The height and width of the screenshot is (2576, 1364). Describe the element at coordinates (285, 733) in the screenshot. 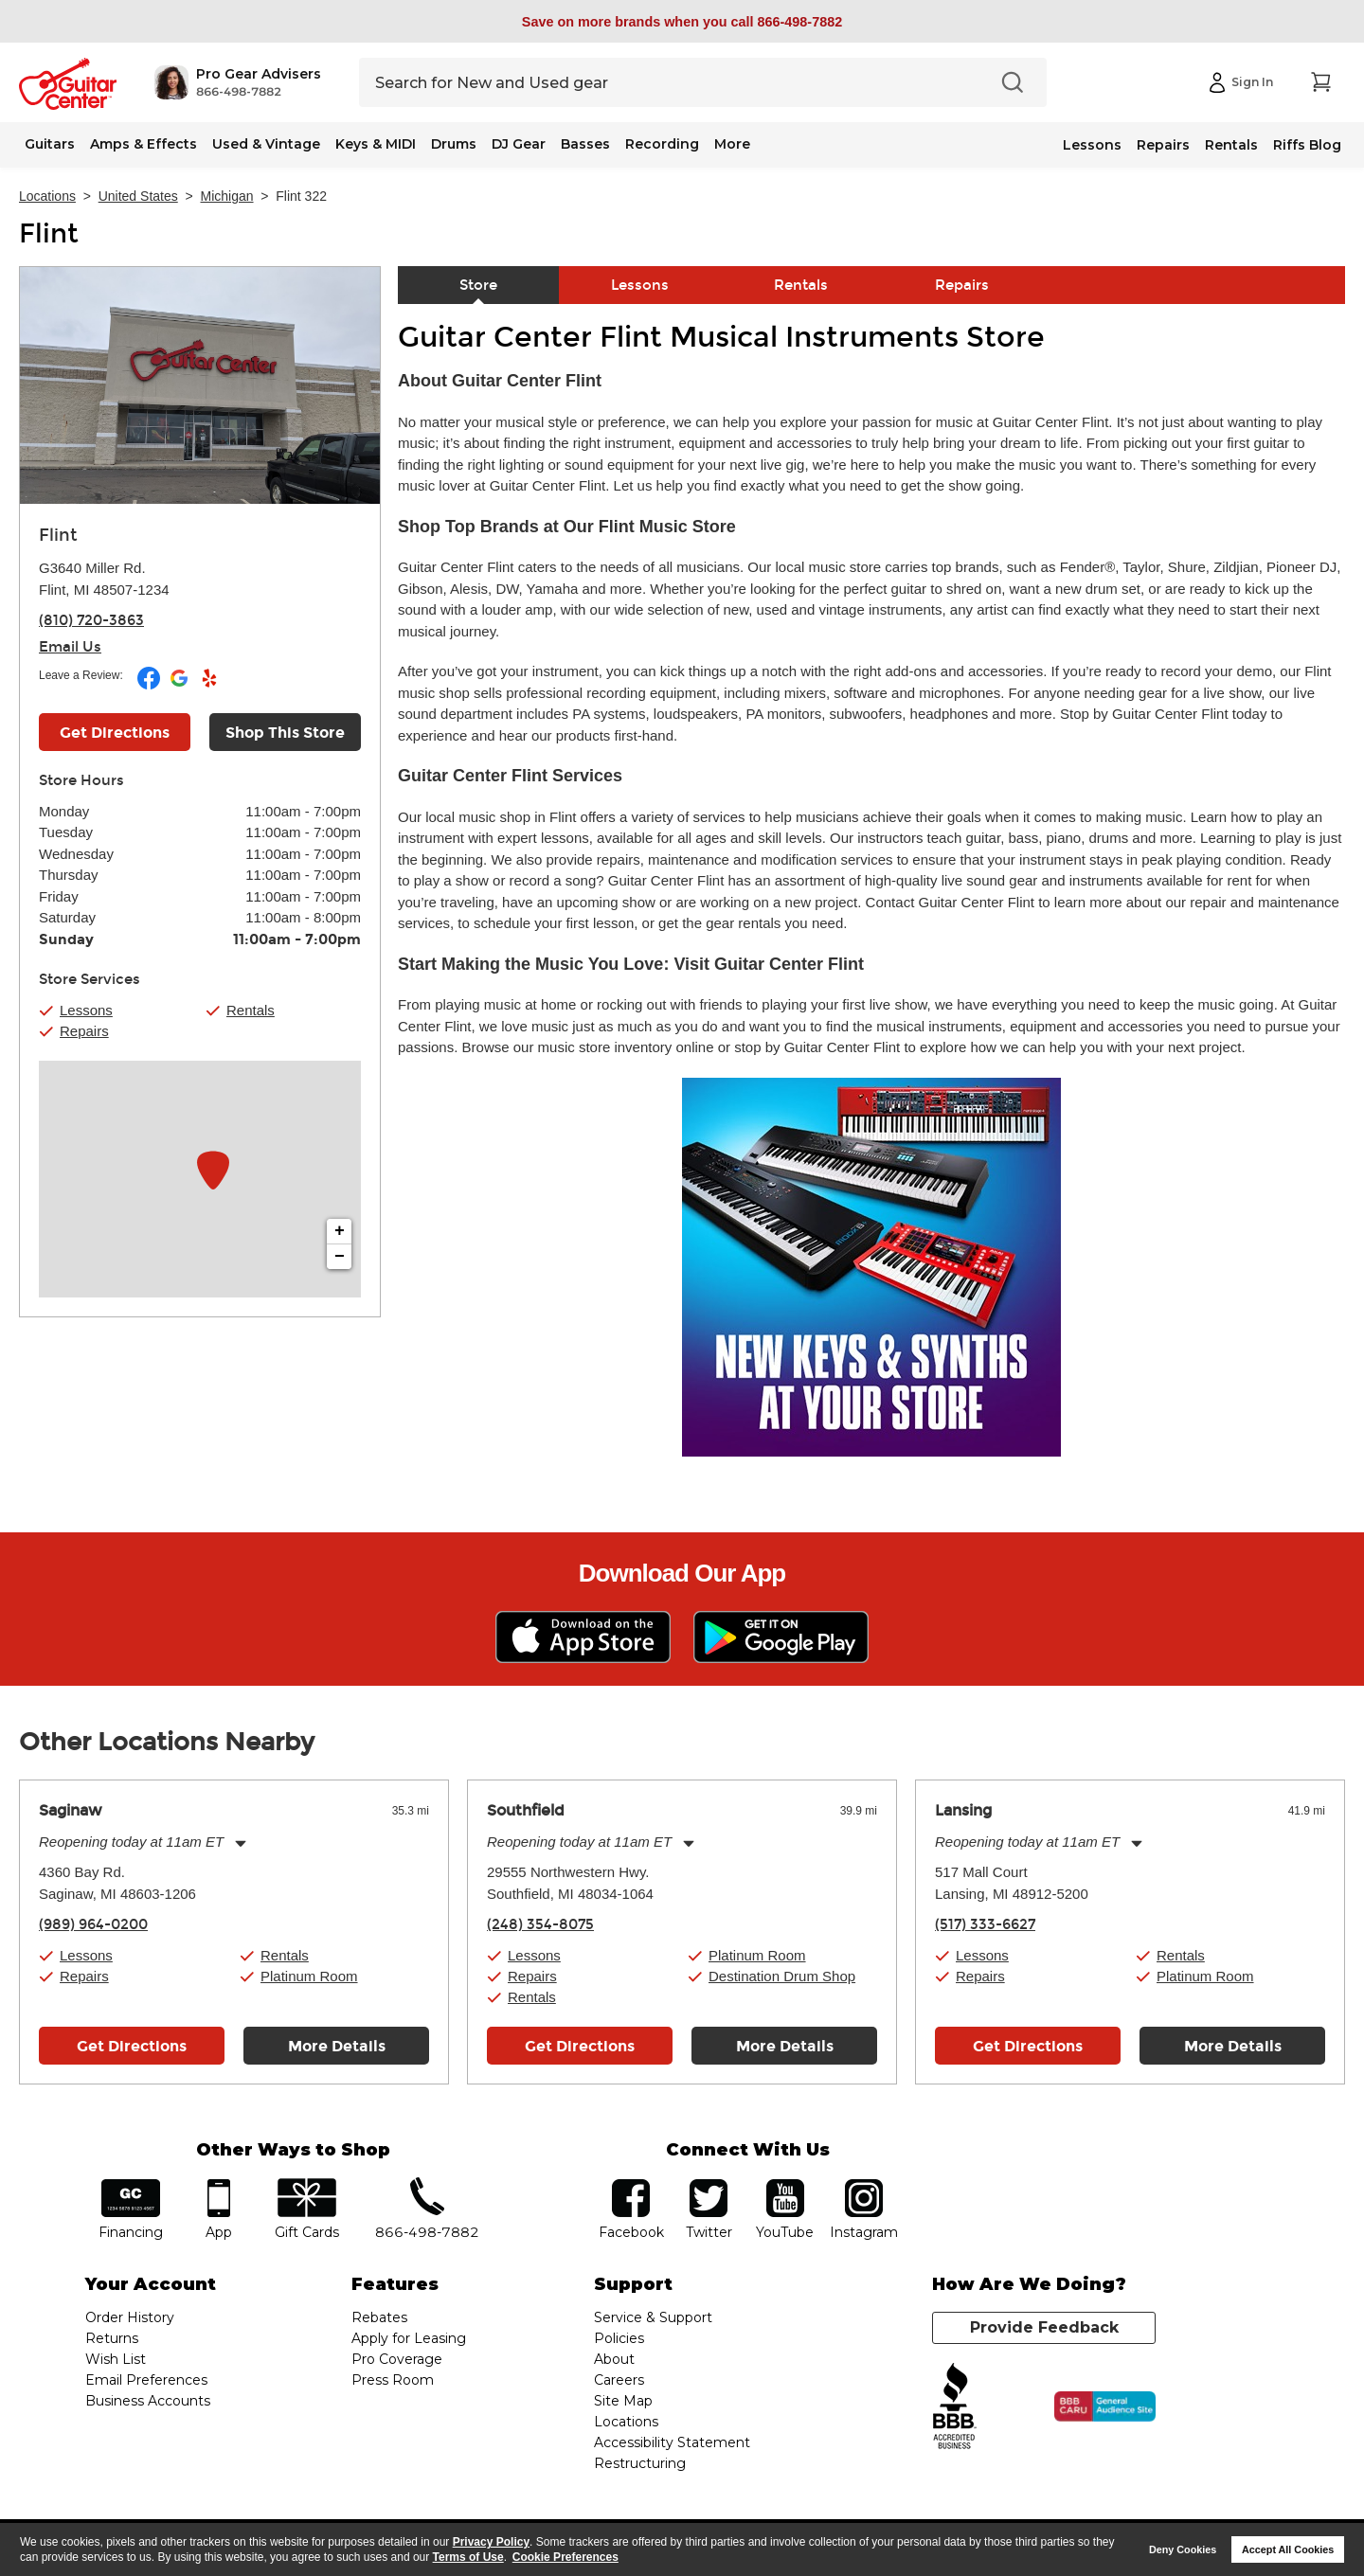

I see `Shop This Store` at that location.